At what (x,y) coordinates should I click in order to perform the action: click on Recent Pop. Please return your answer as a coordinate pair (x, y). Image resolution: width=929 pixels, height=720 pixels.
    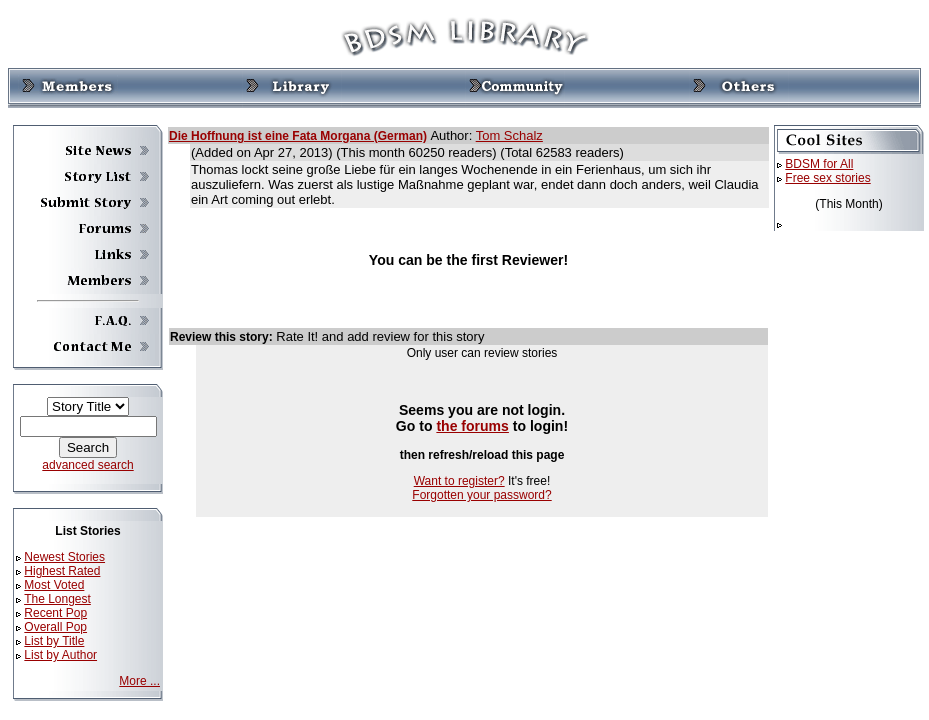
    Looking at the image, I should click on (55, 613).